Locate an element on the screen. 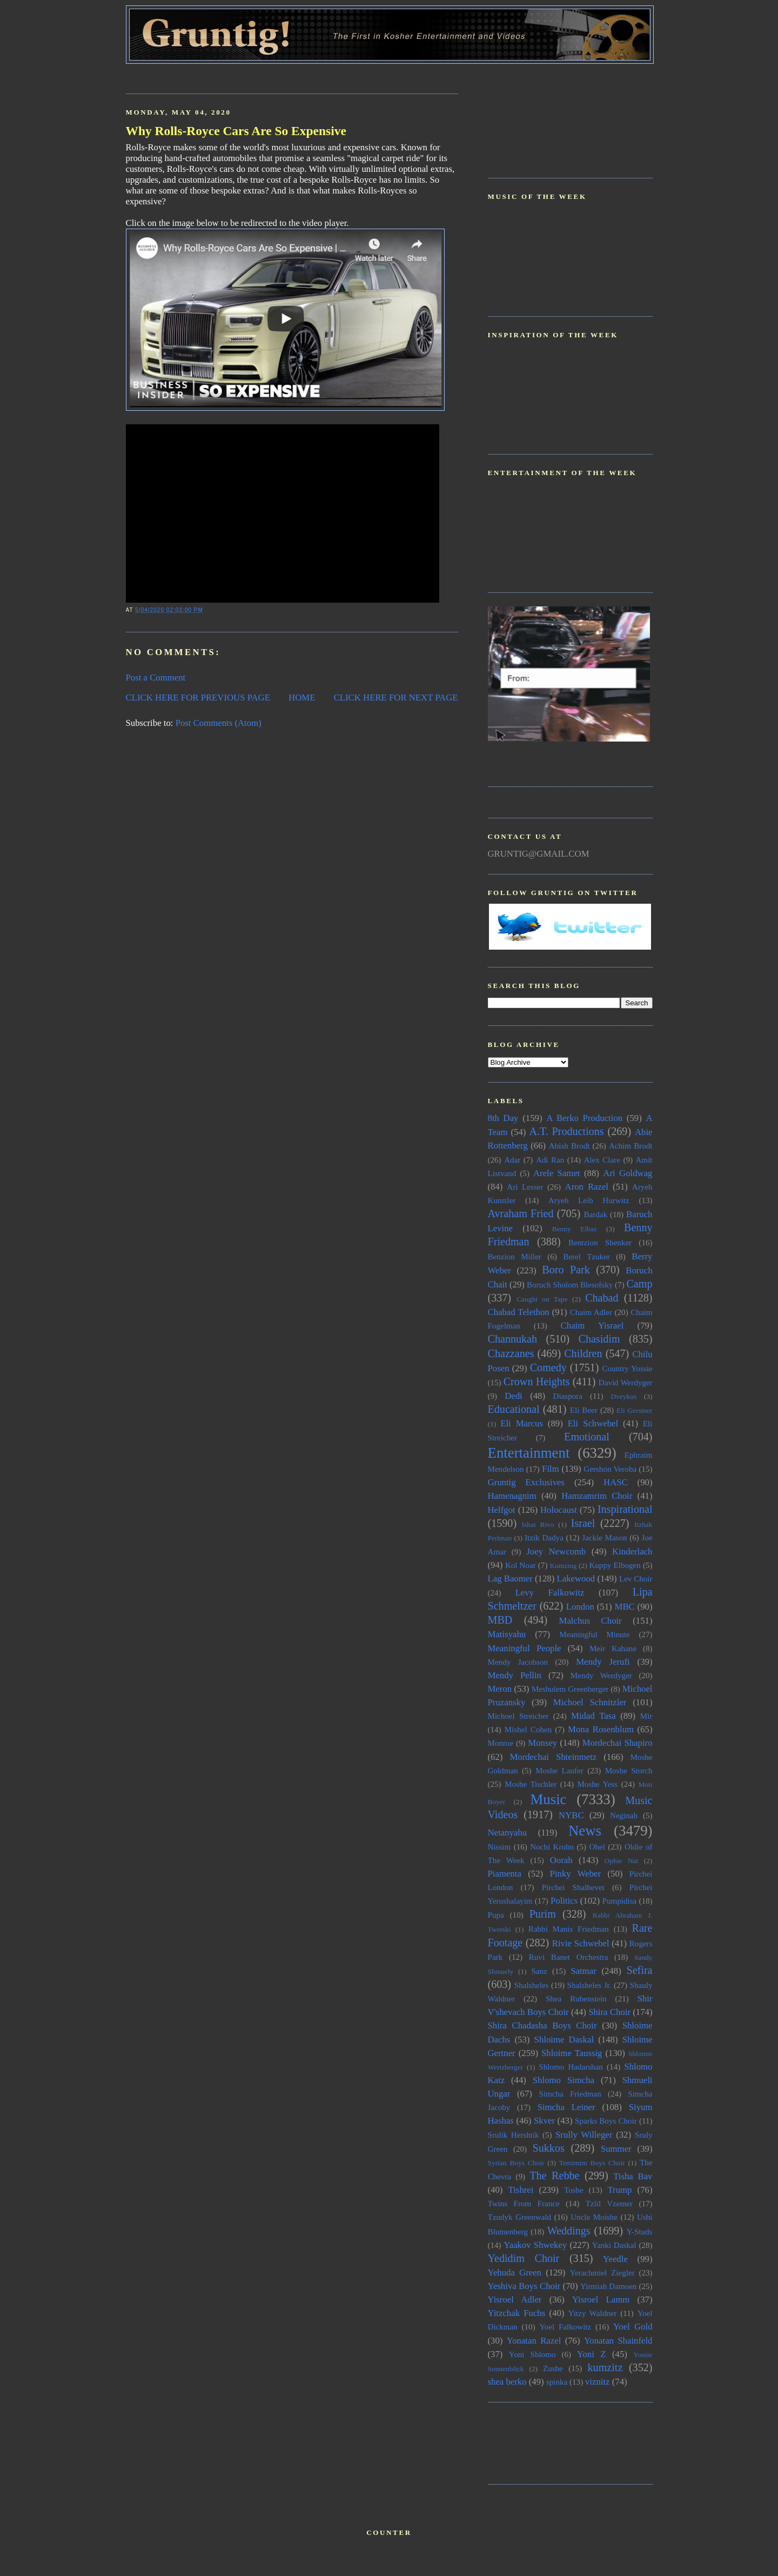 Image resolution: width=778 pixels, height=2576 pixels. Yoni Shlomo is located at coordinates (532, 2354).